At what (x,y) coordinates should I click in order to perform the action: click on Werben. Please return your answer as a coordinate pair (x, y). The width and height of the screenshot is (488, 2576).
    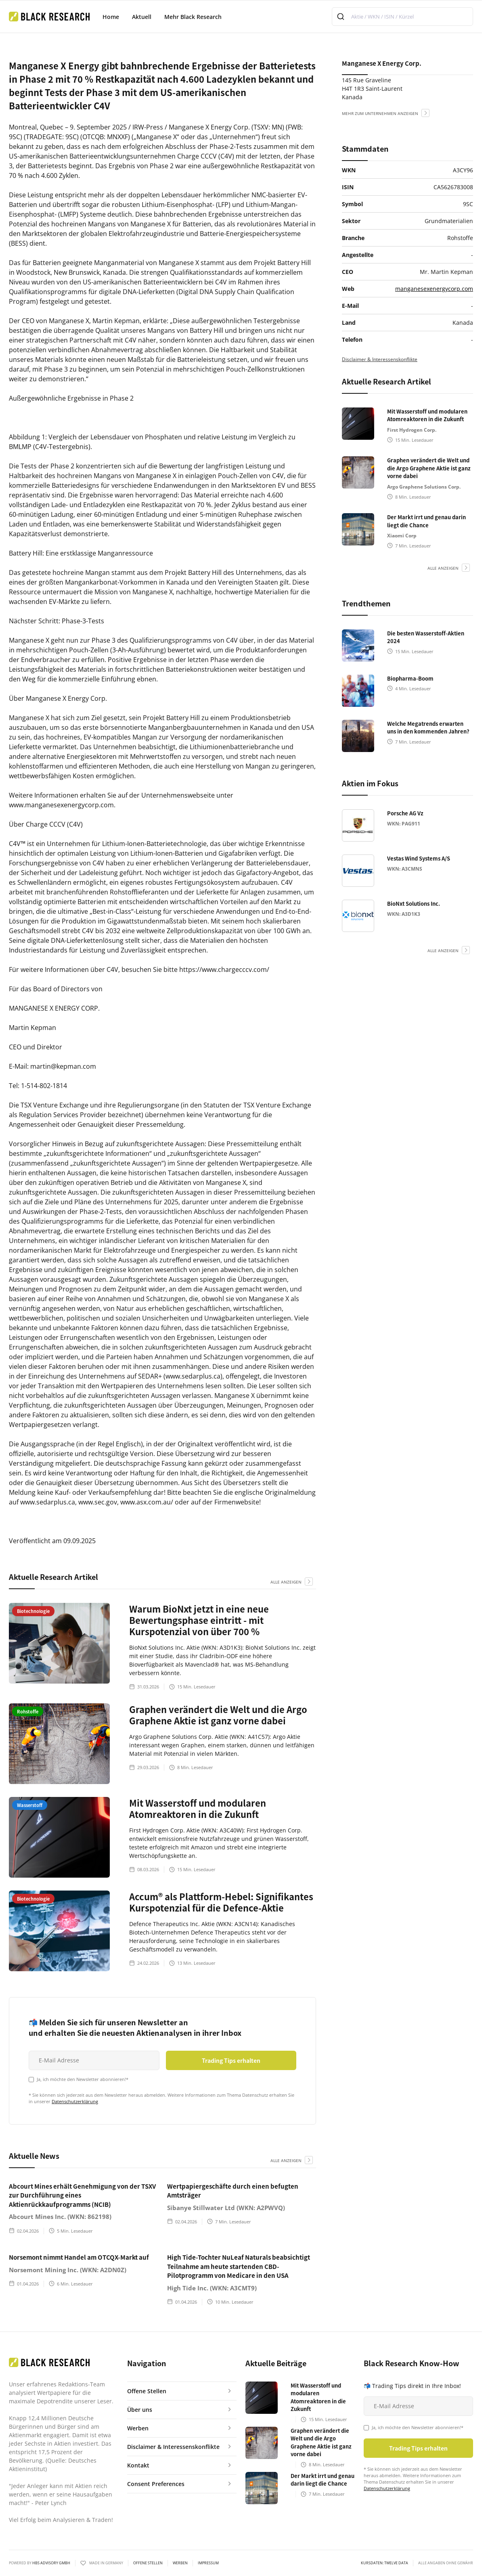
    Looking at the image, I should click on (180, 2563).